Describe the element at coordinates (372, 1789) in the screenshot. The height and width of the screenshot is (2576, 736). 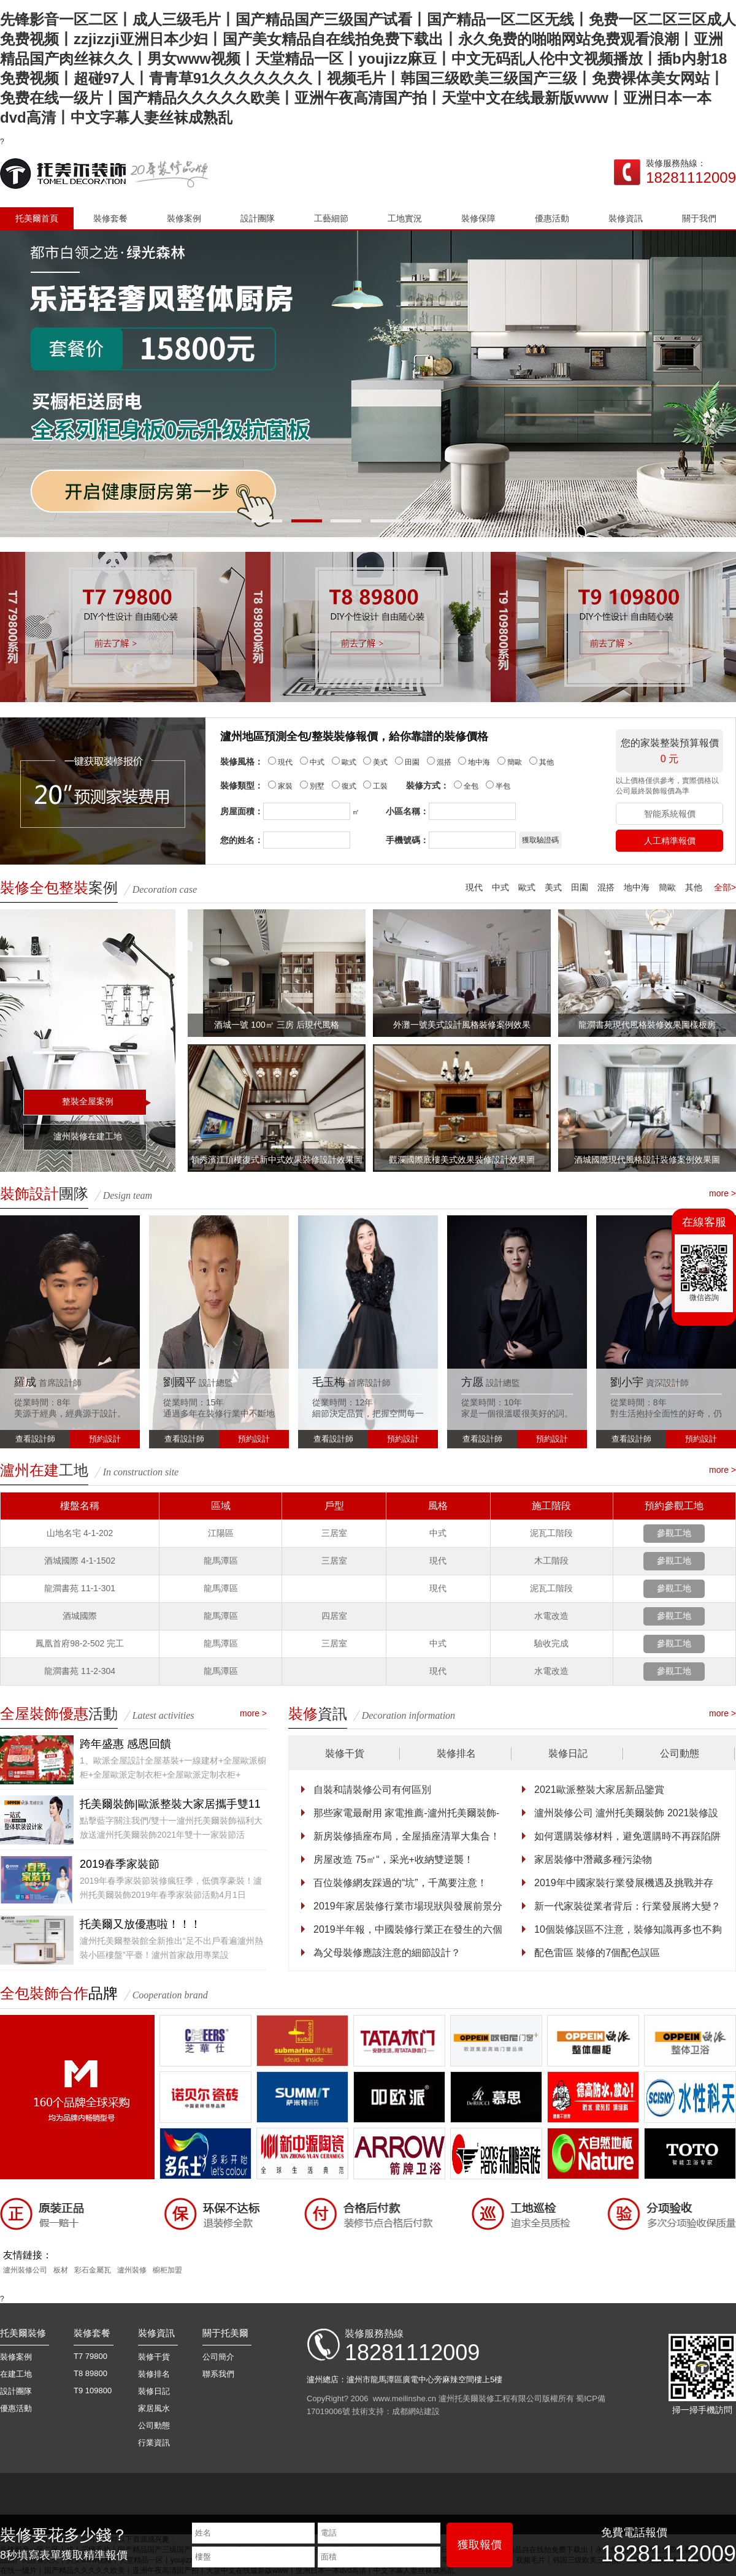
I see `自裝和請裝修公司有何區別` at that location.